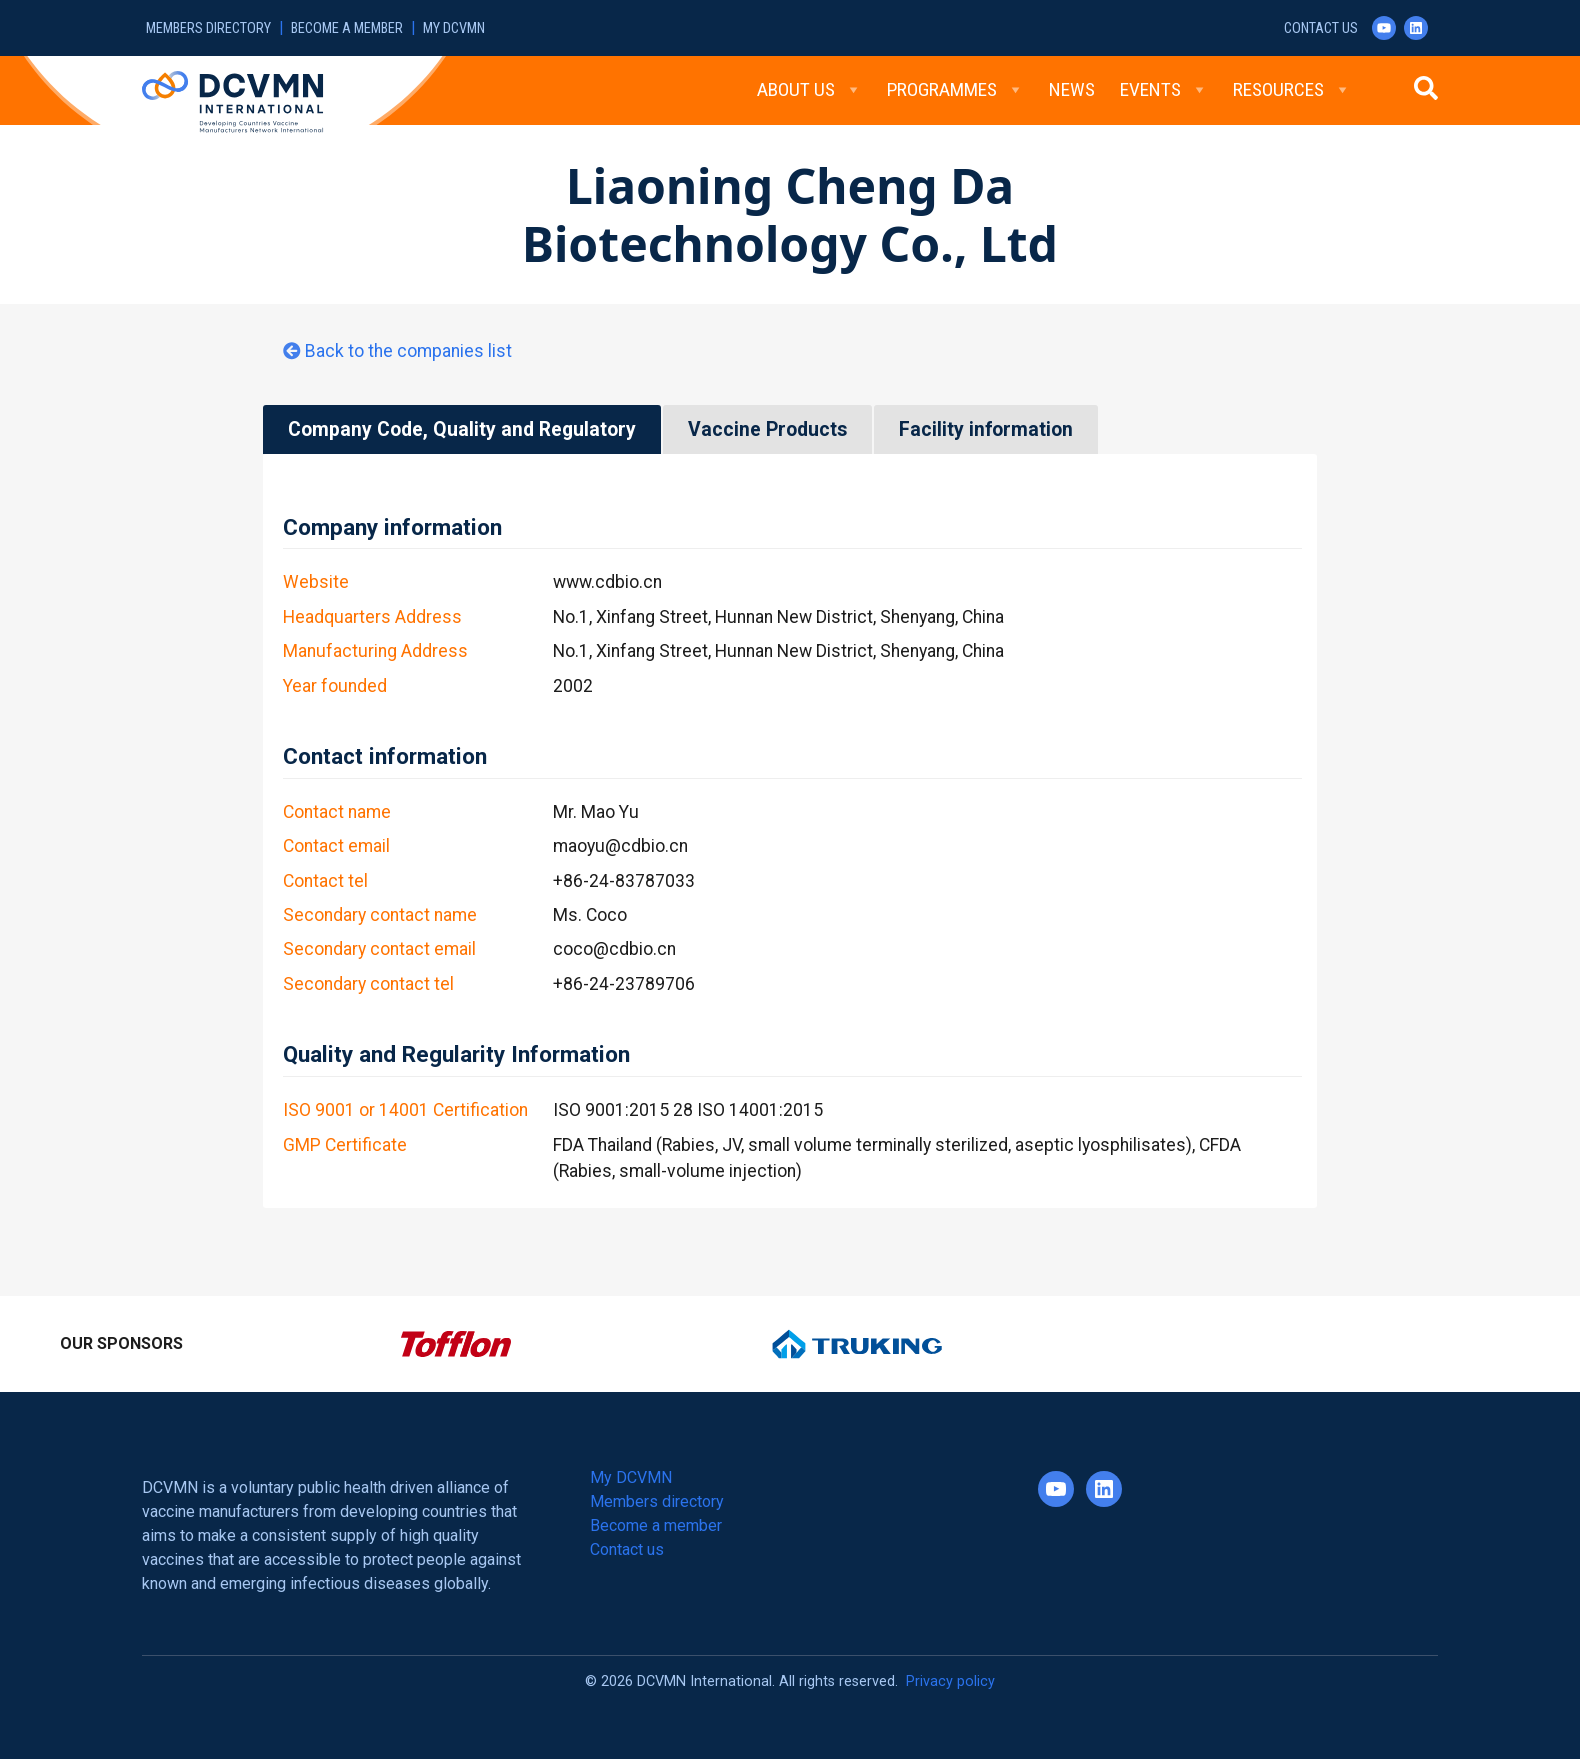 The height and width of the screenshot is (1759, 1580). What do you see at coordinates (1321, 28) in the screenshot?
I see `Contact us` at bounding box center [1321, 28].